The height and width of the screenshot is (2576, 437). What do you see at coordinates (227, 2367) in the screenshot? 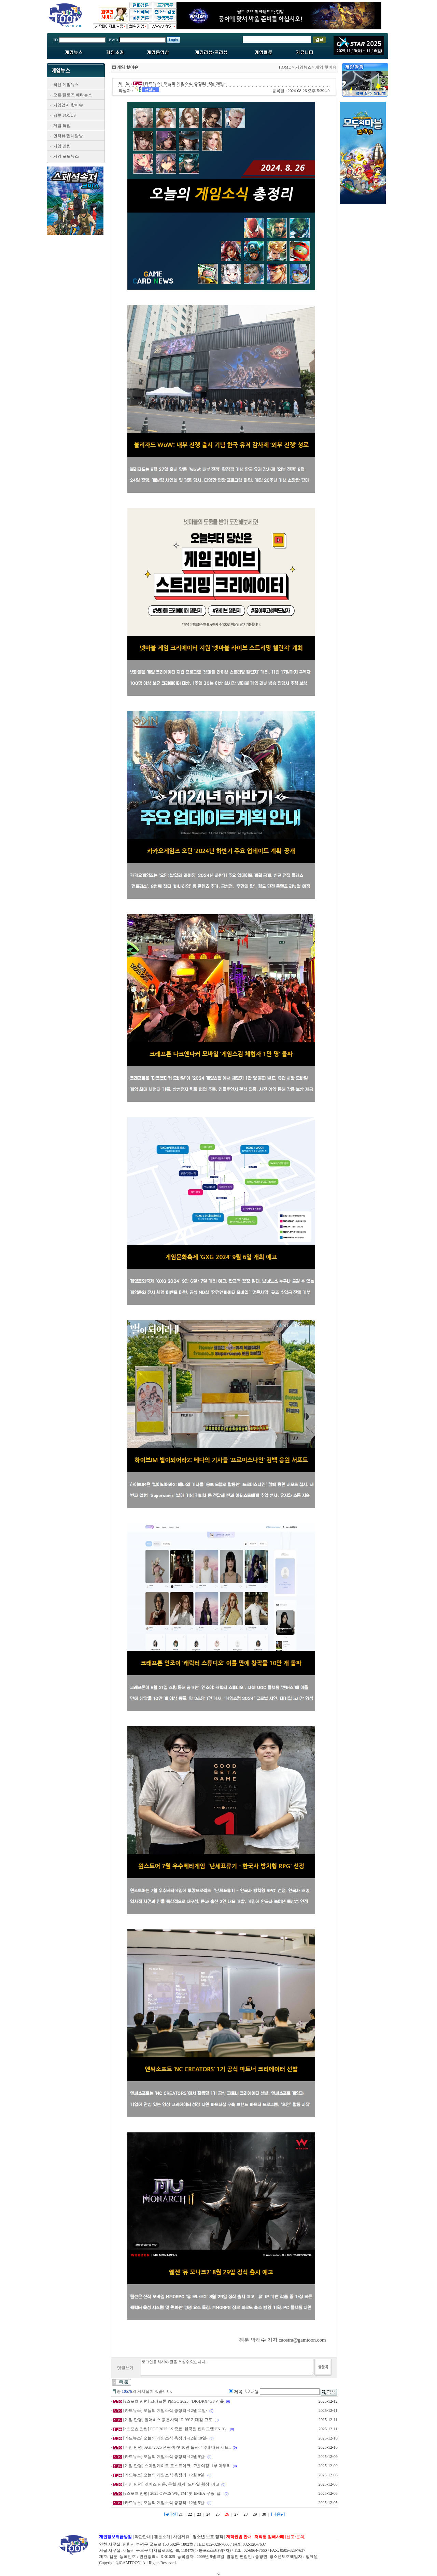
I see `로그인을 하셔야 글을 쓰실수 있습니다.` at bounding box center [227, 2367].